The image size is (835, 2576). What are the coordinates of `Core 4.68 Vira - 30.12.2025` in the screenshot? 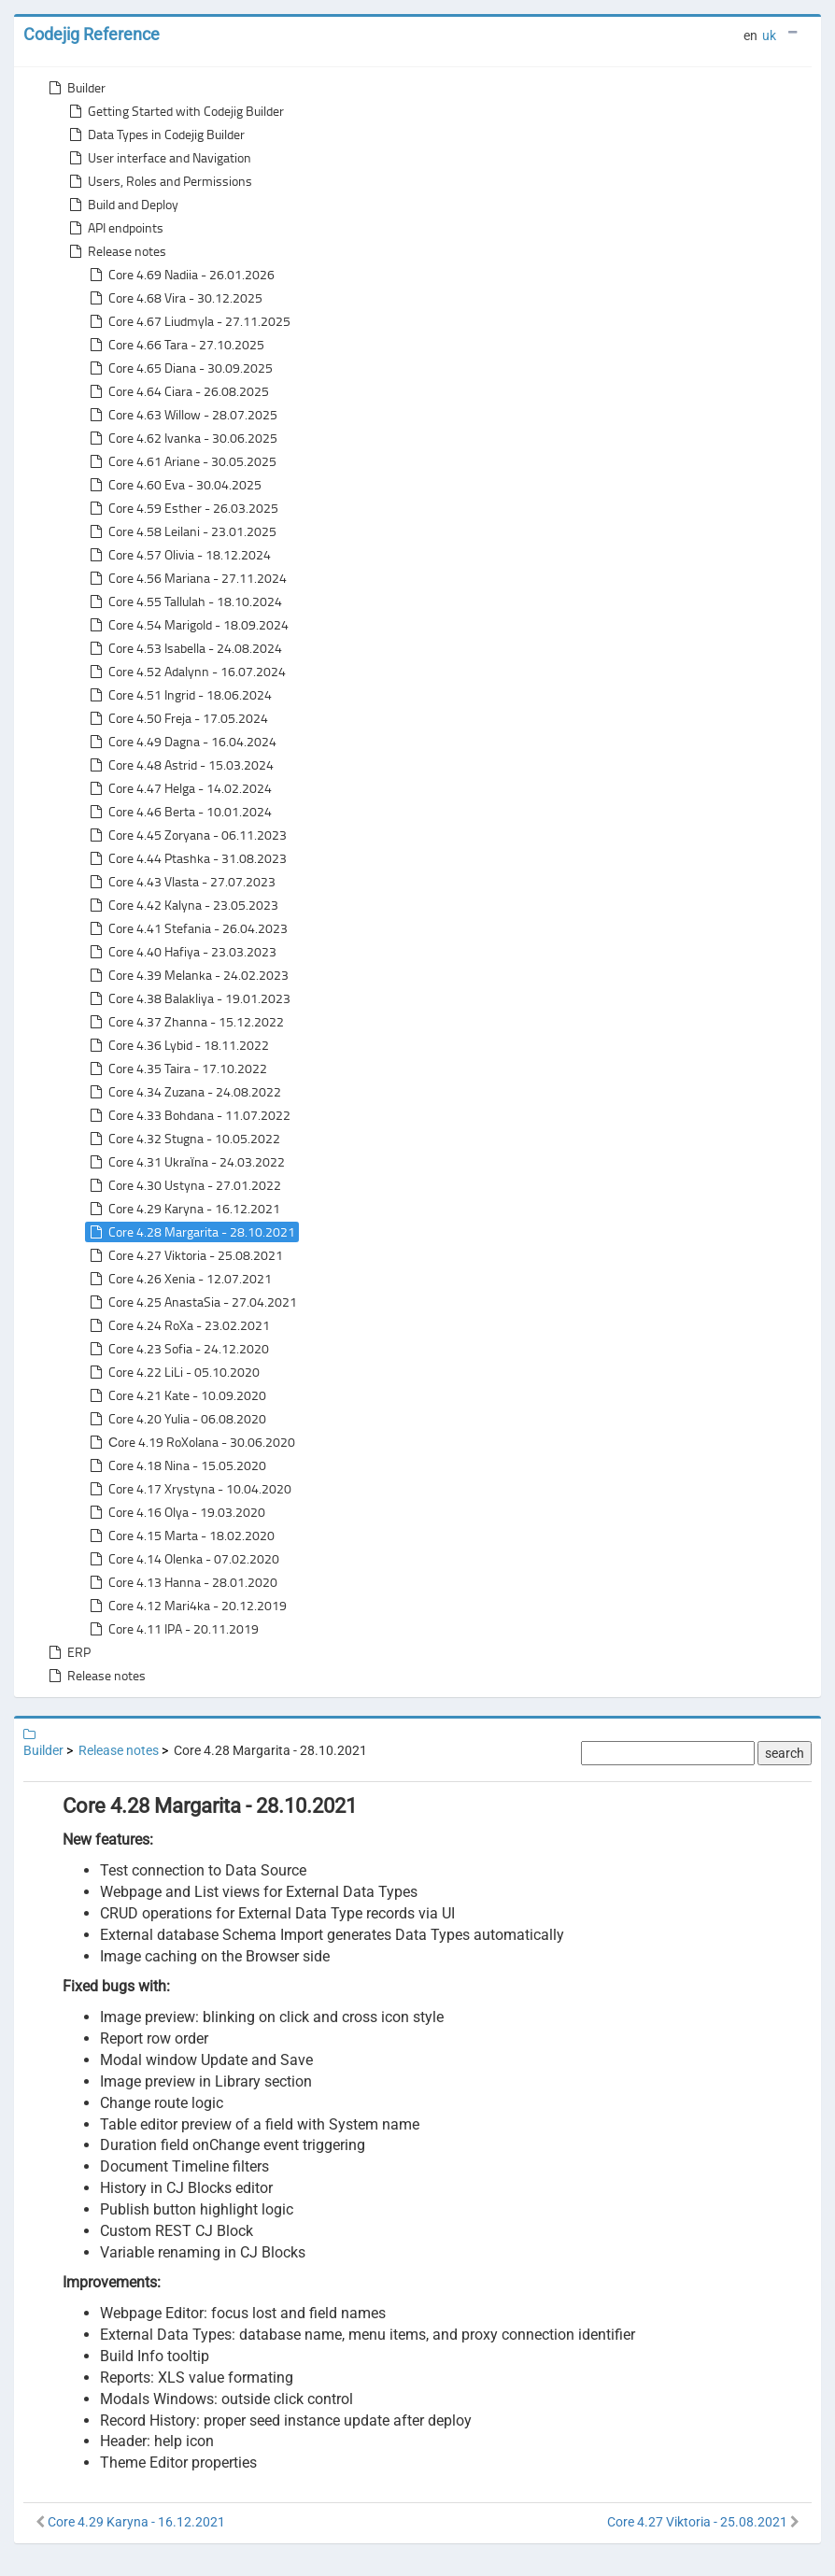 It's located at (174, 298).